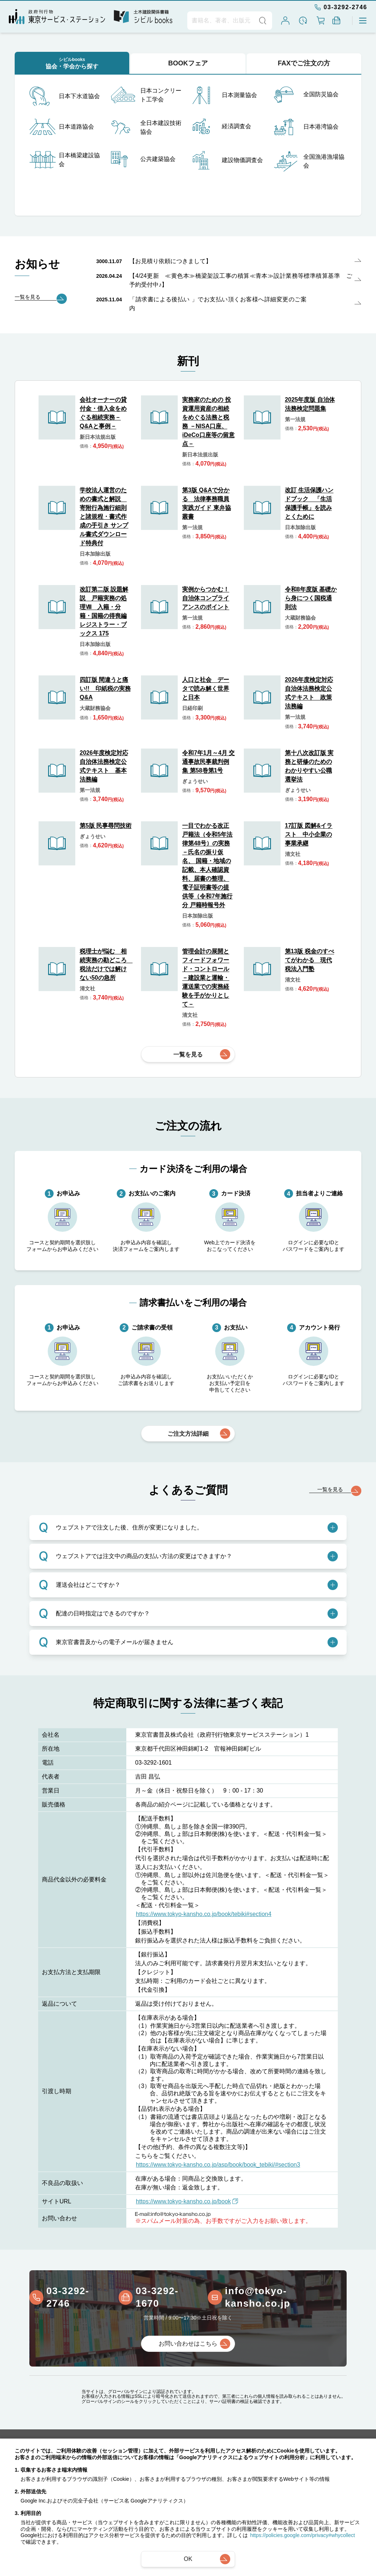  Describe the element at coordinates (146, 127) in the screenshot. I see `全日本建設技術協会` at that location.